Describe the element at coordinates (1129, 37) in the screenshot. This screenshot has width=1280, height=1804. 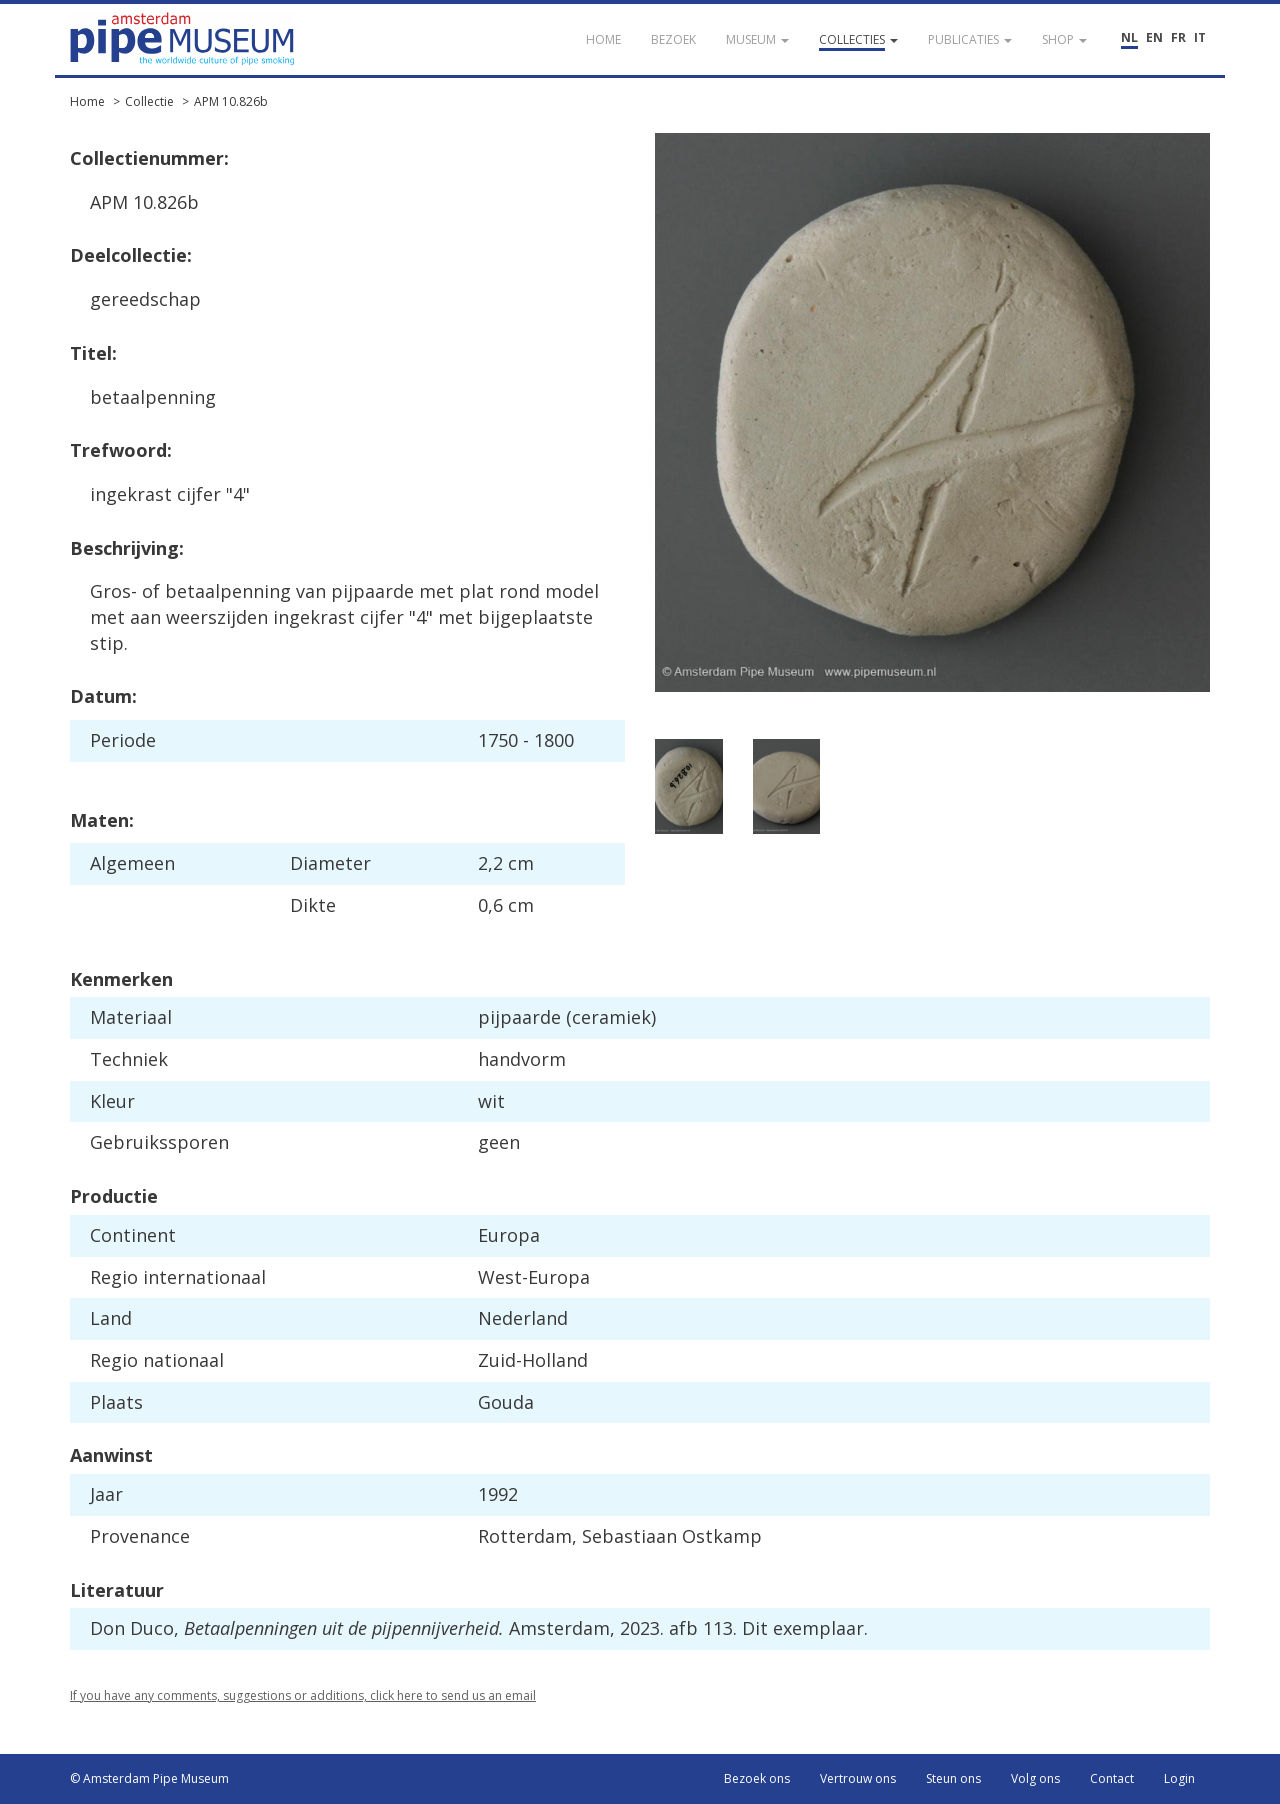
I see `NL` at that location.